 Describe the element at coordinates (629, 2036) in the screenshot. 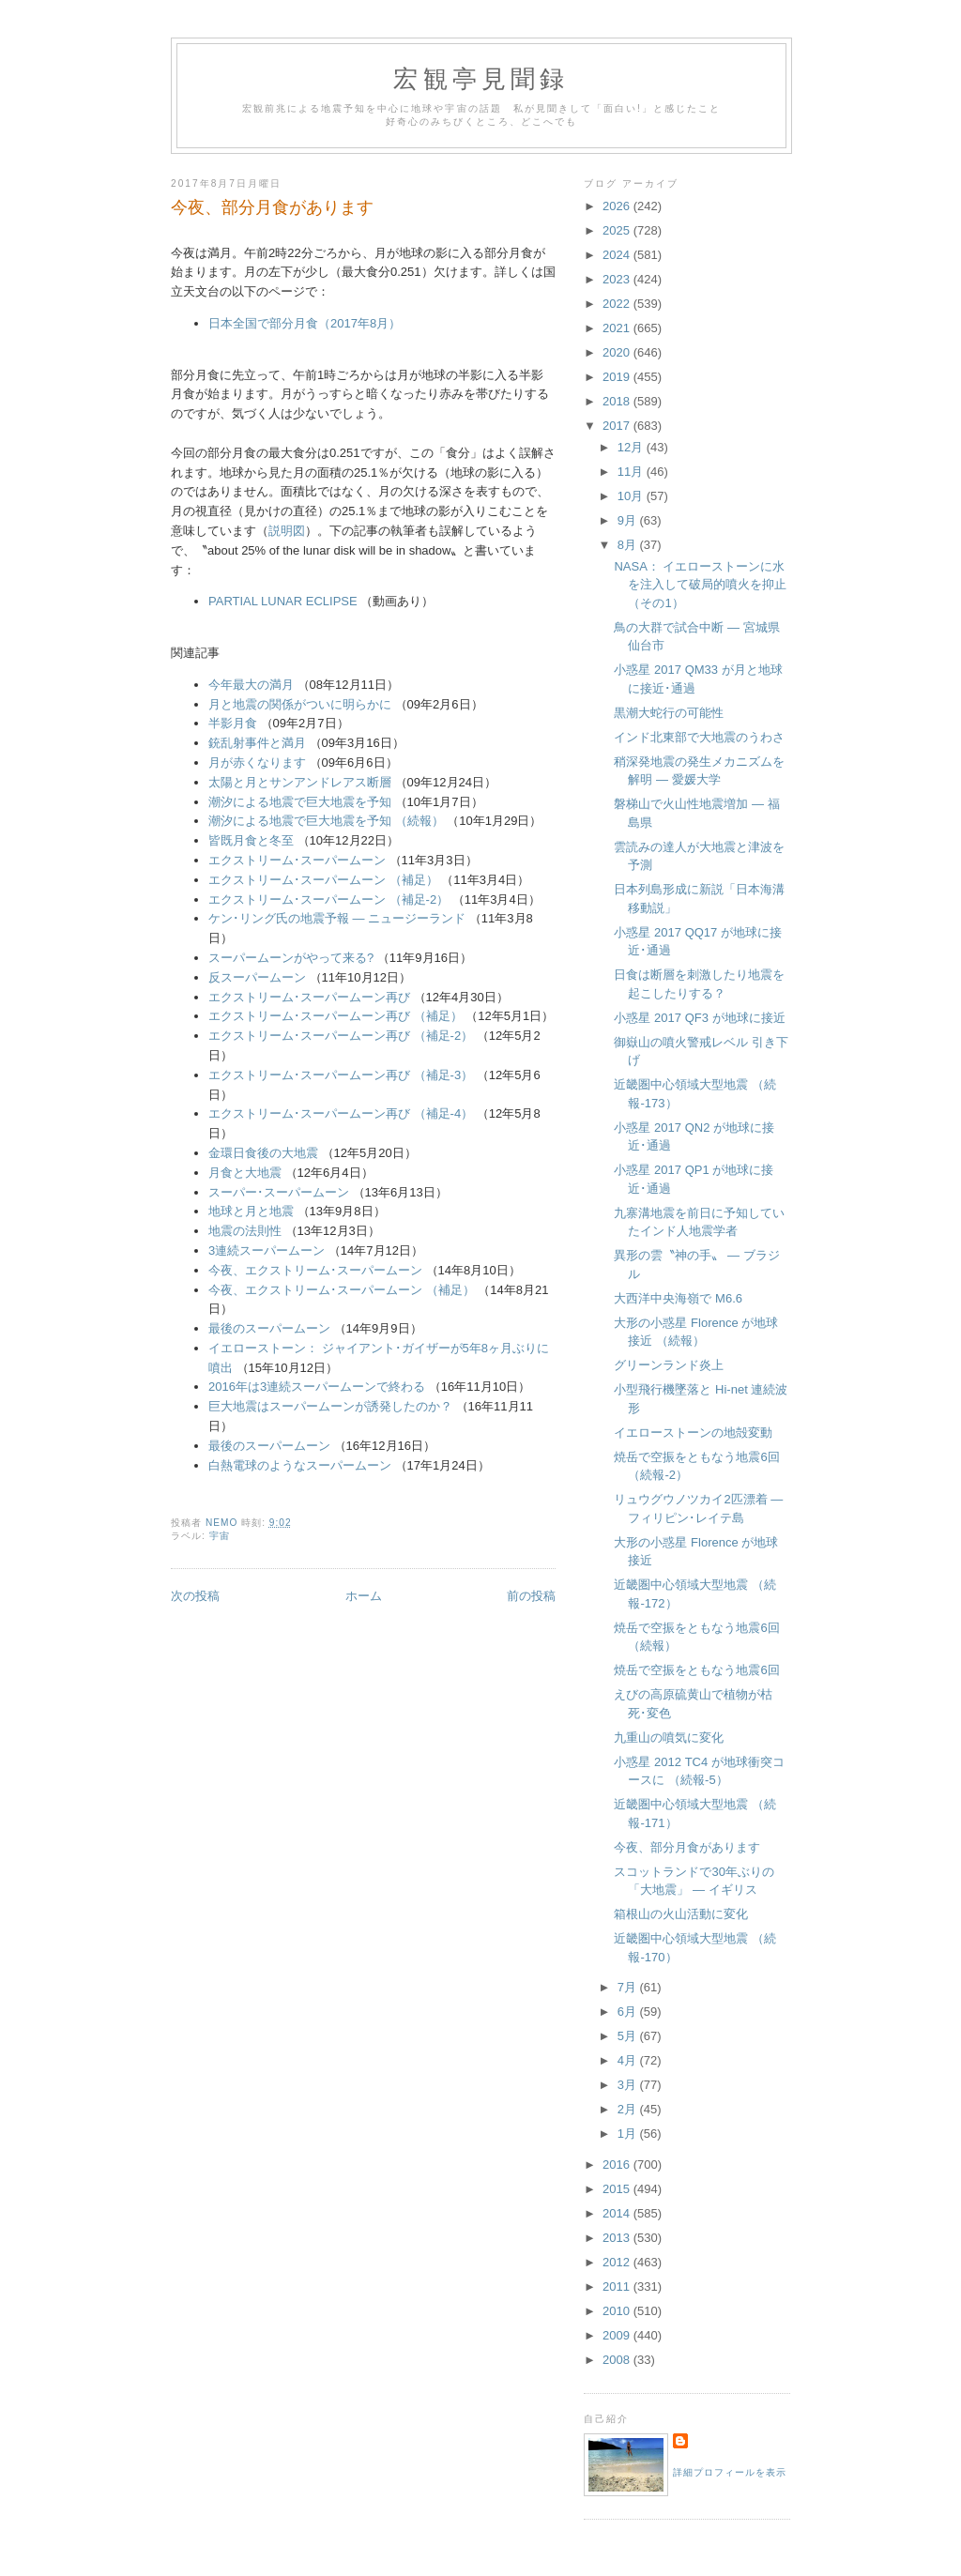

I see `5月` at that location.